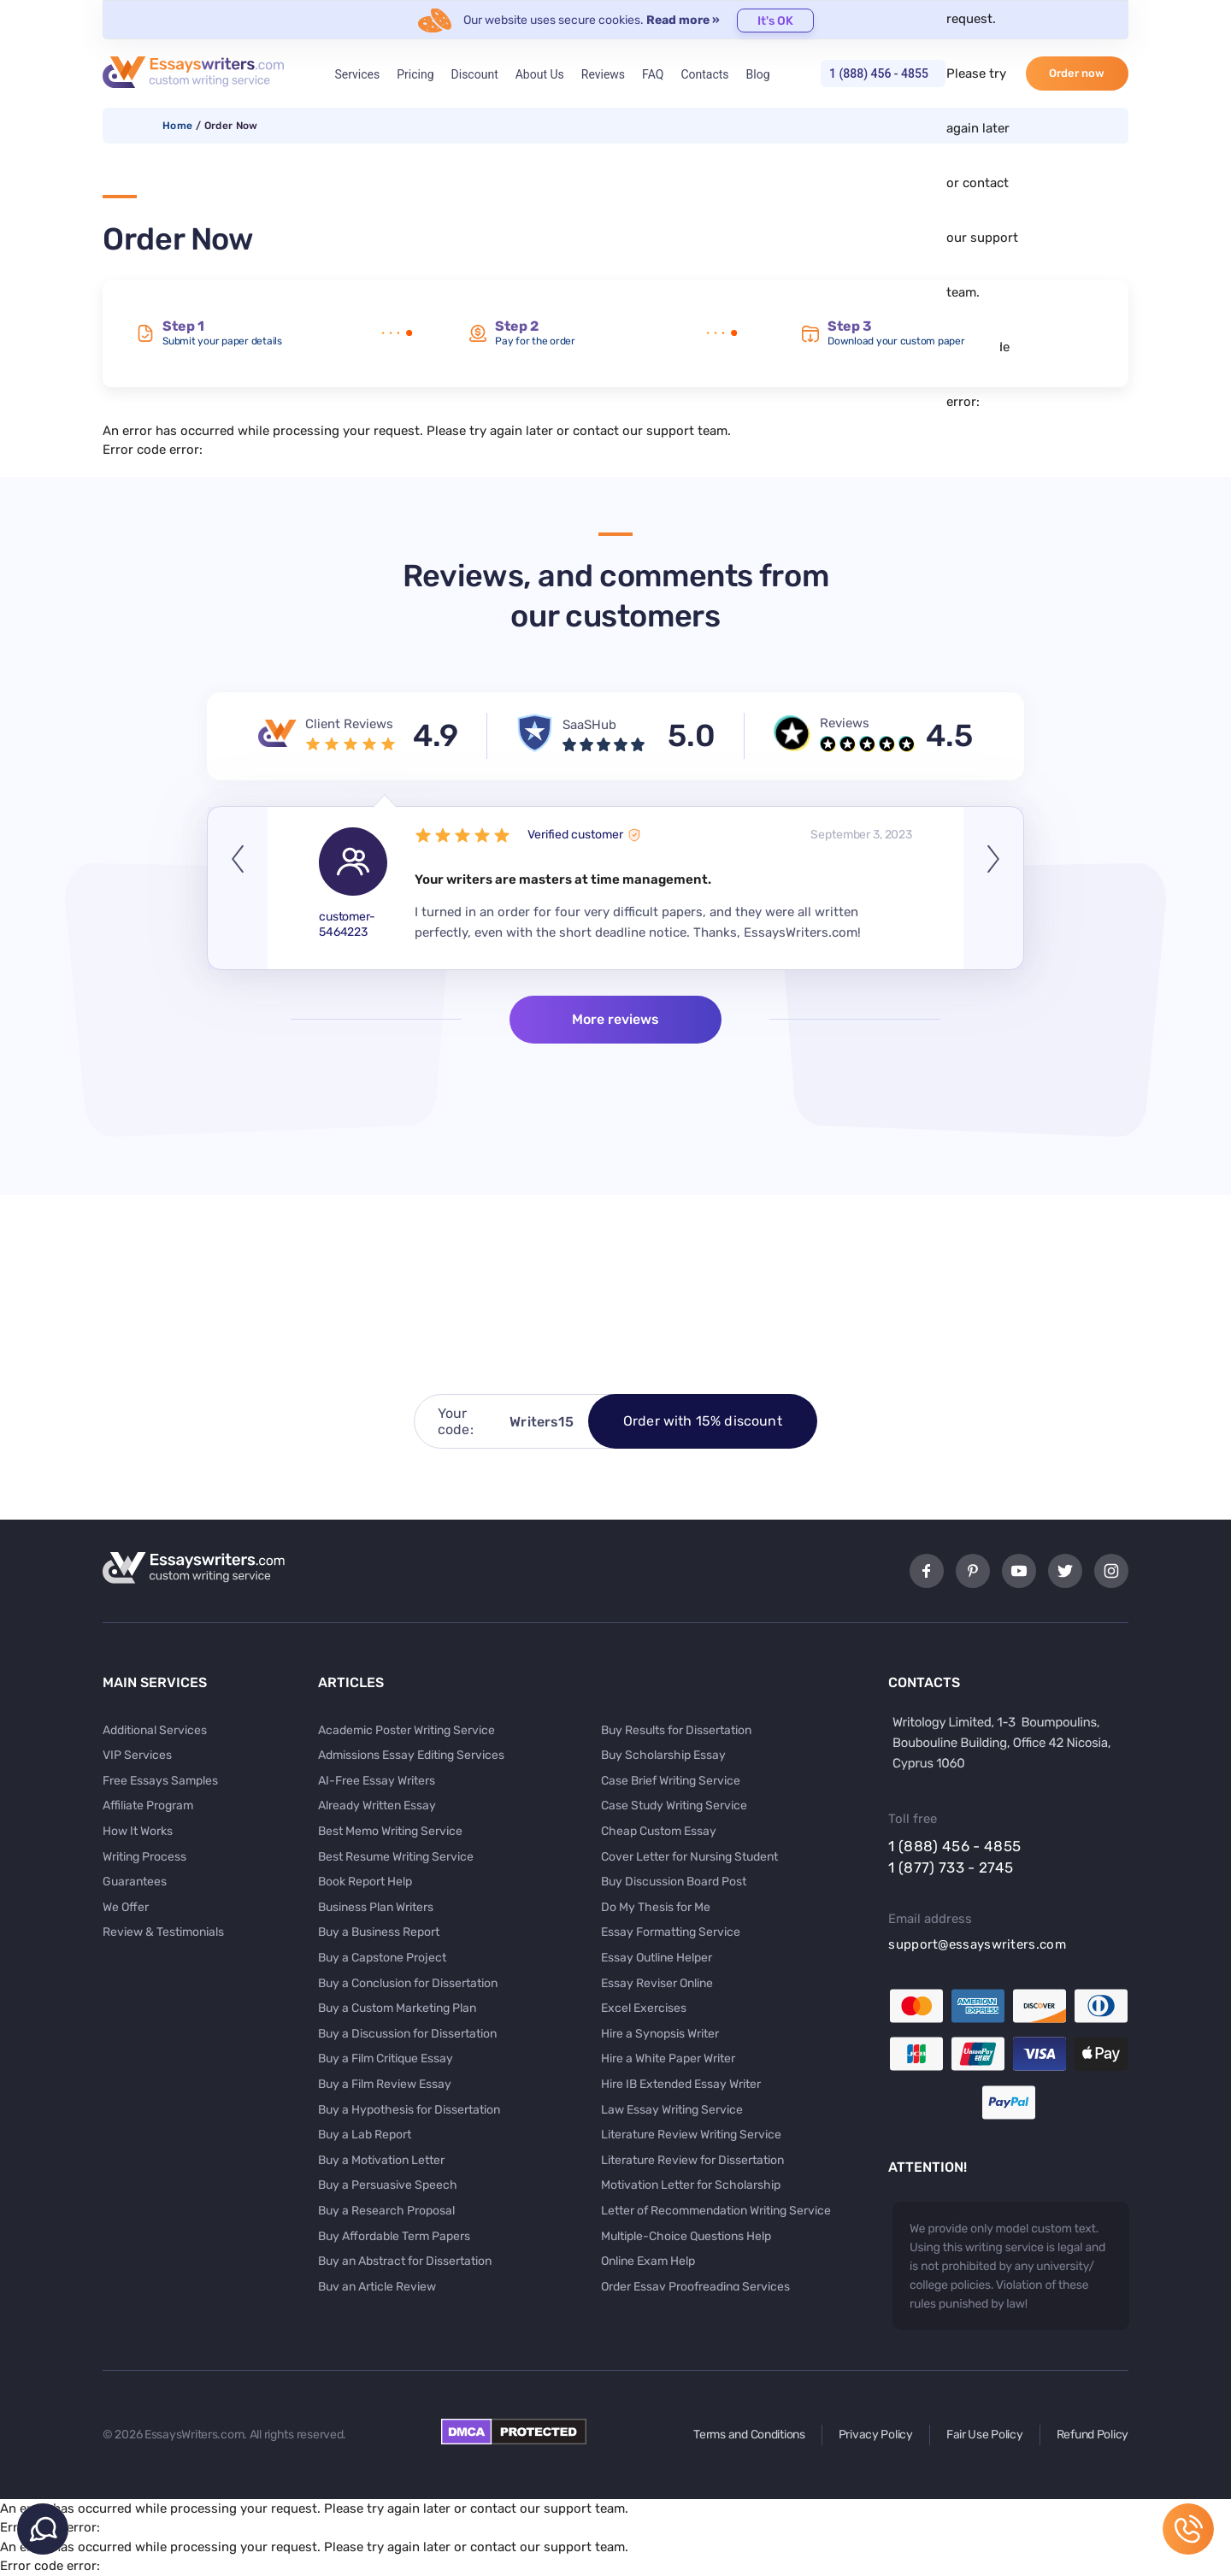 The width and height of the screenshot is (1231, 2576). Describe the element at coordinates (663, 1755) in the screenshot. I see `Buy Scholarship Essay` at that location.